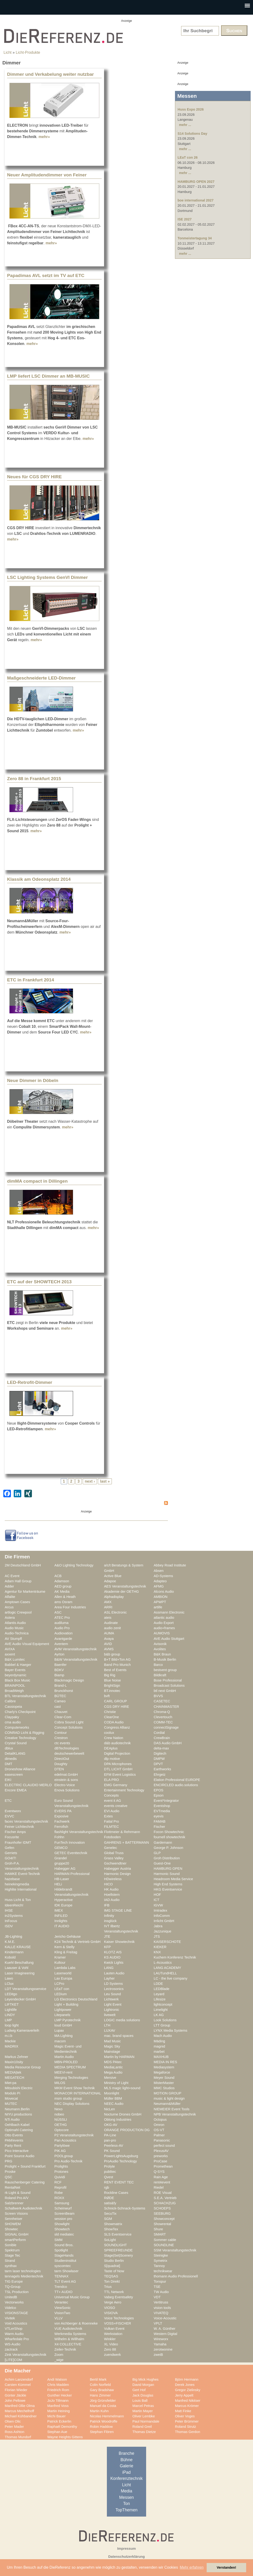 This screenshot has width=253, height=2576. Describe the element at coordinates (63, 1633) in the screenshot. I see `Audiovation` at that location.